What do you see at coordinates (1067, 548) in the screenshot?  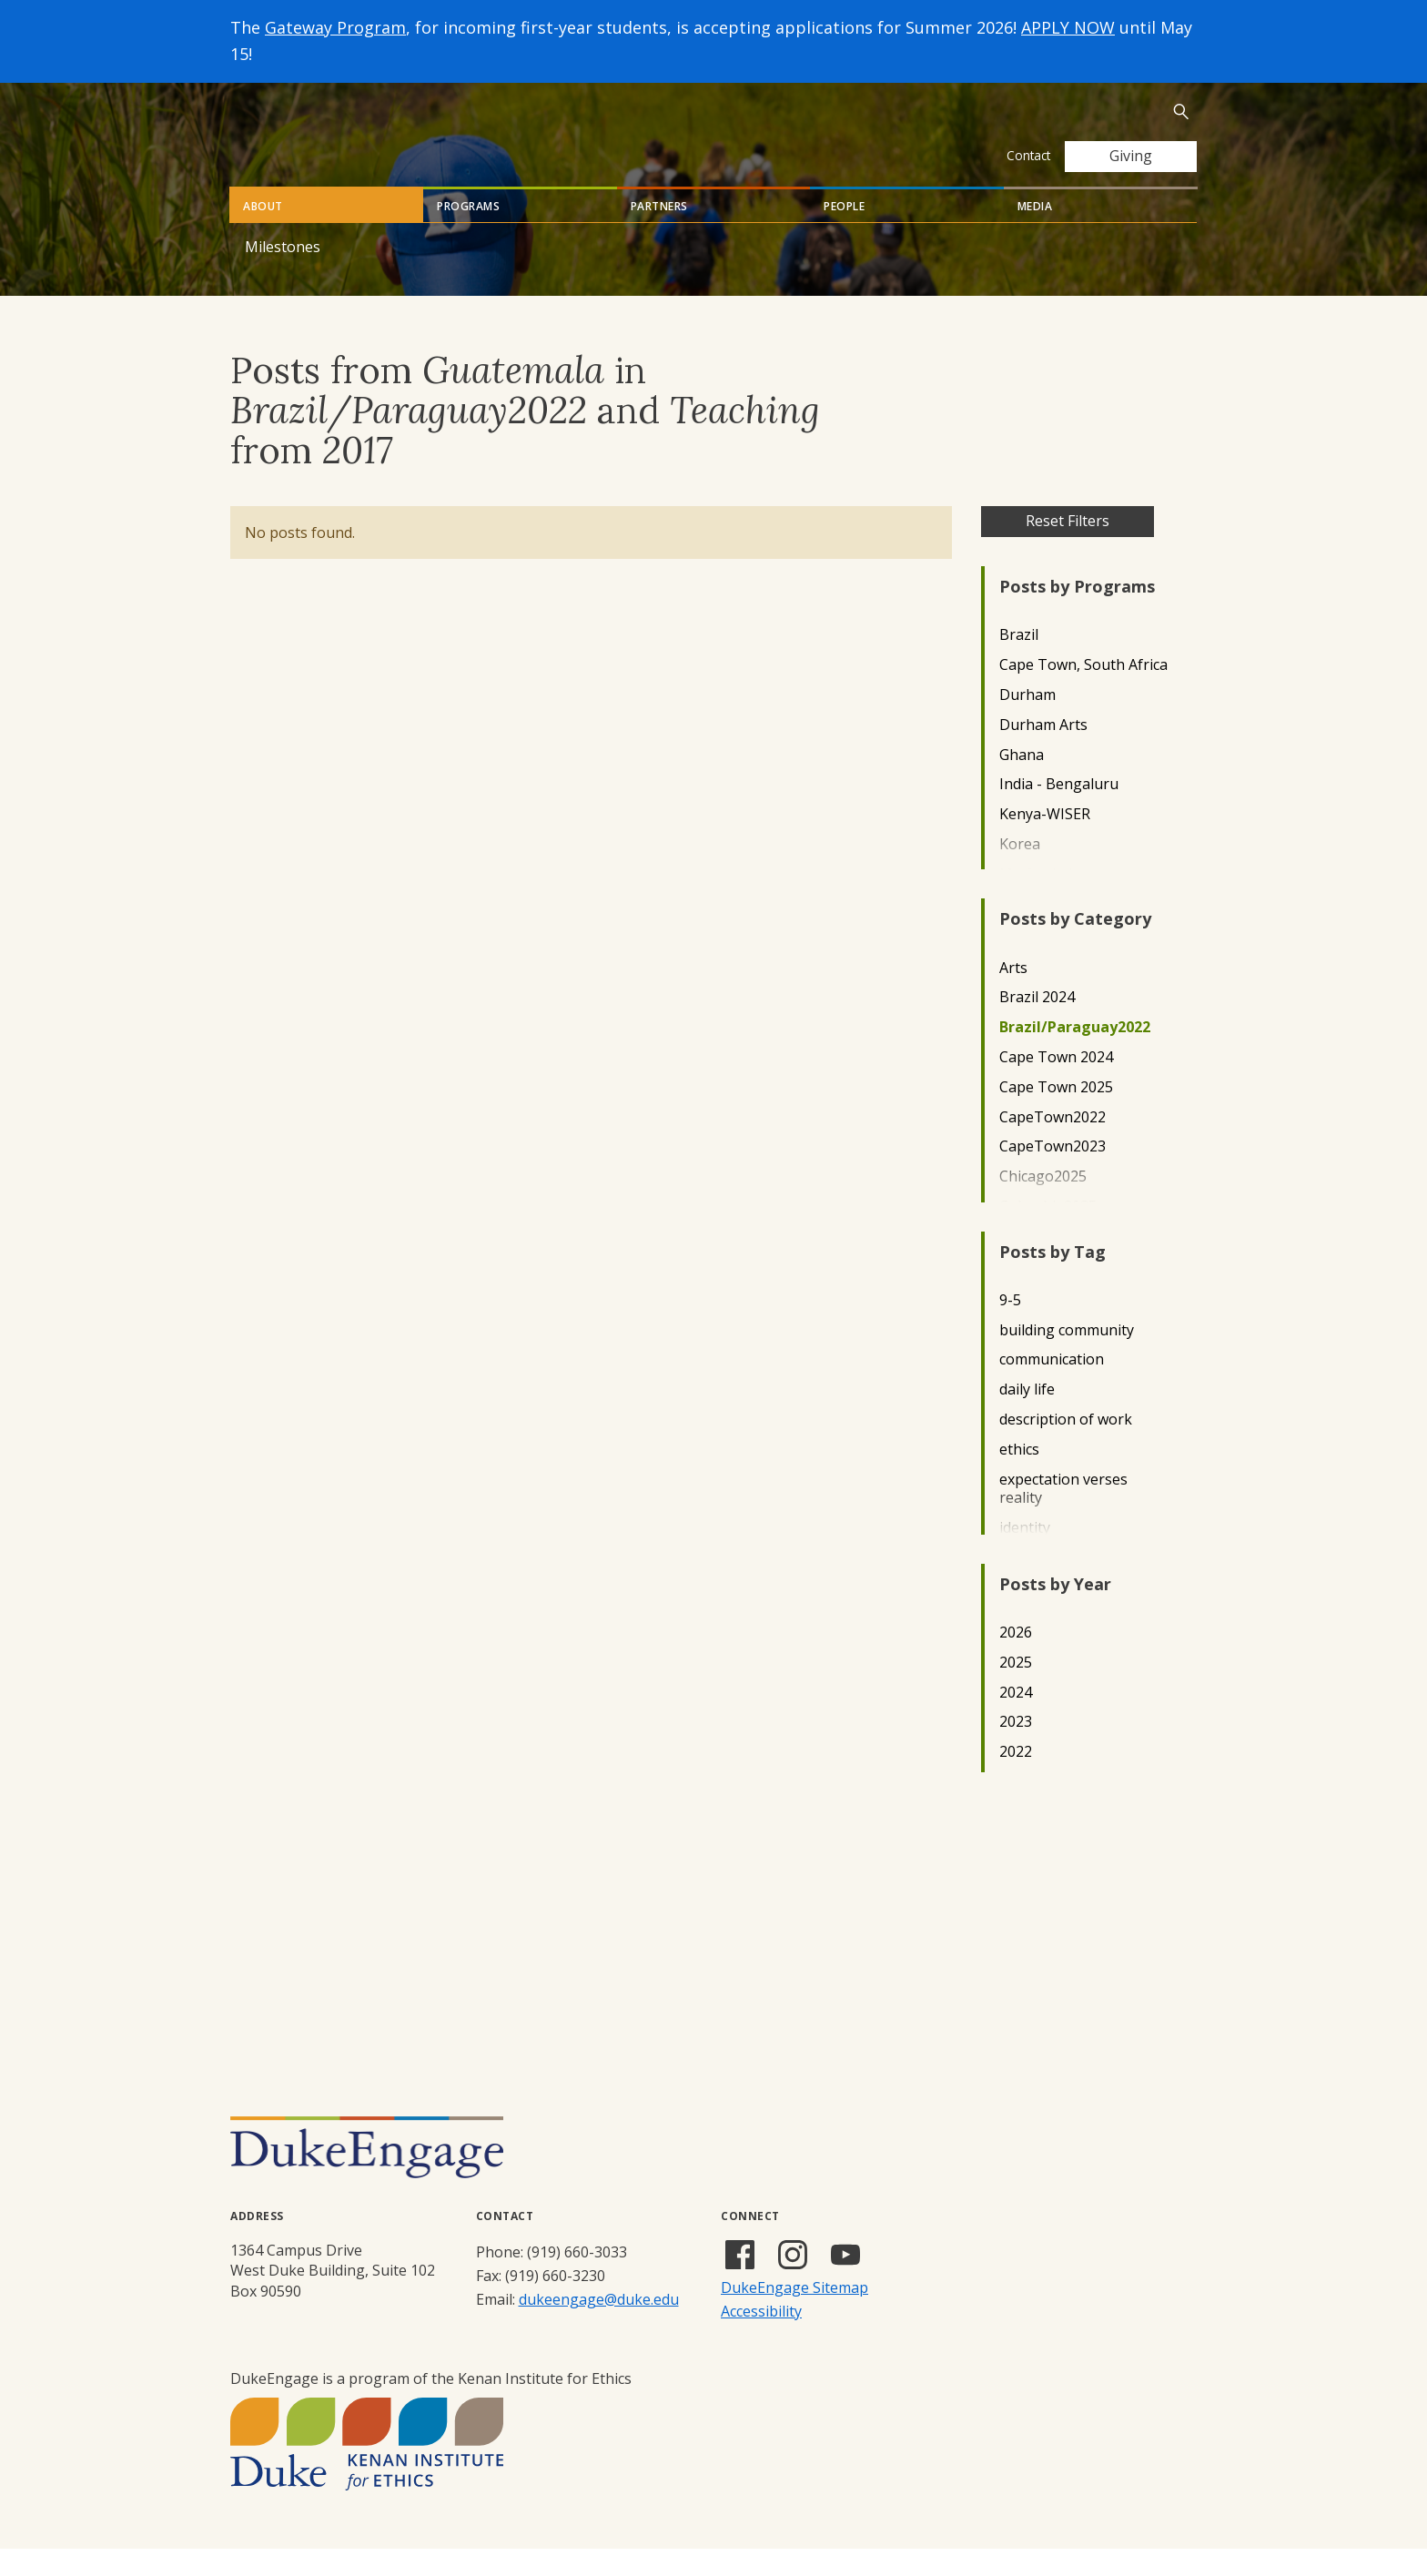 I see `Reset Filters` at bounding box center [1067, 548].